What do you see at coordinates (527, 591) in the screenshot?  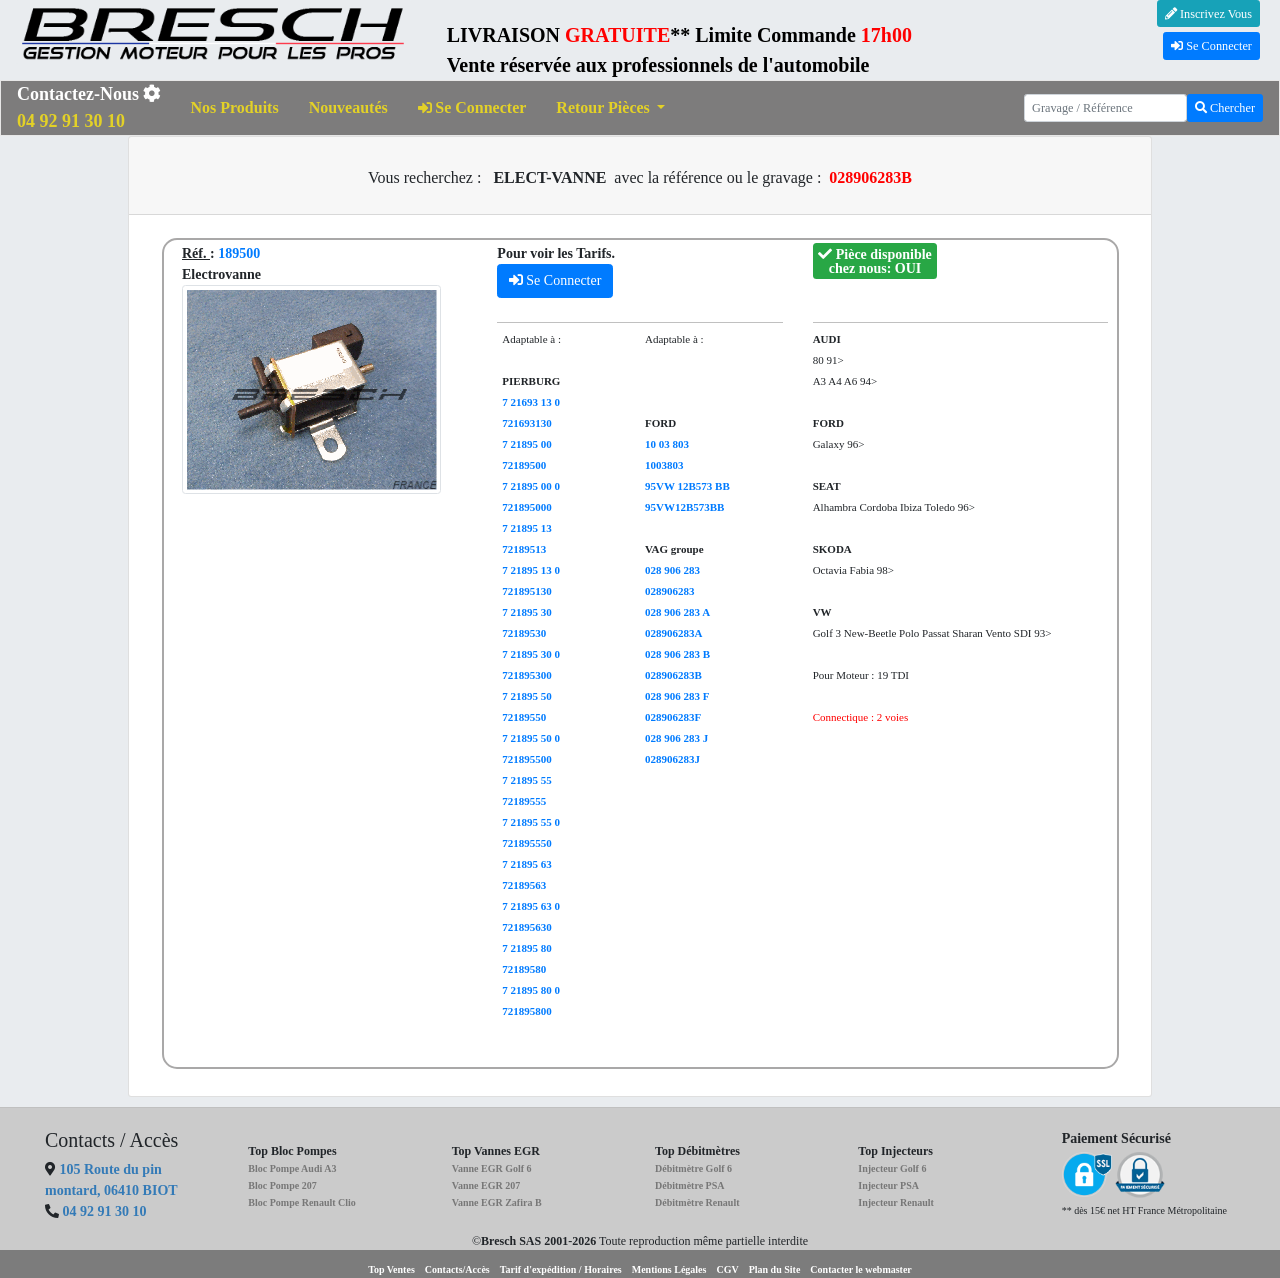 I see `721895130` at bounding box center [527, 591].